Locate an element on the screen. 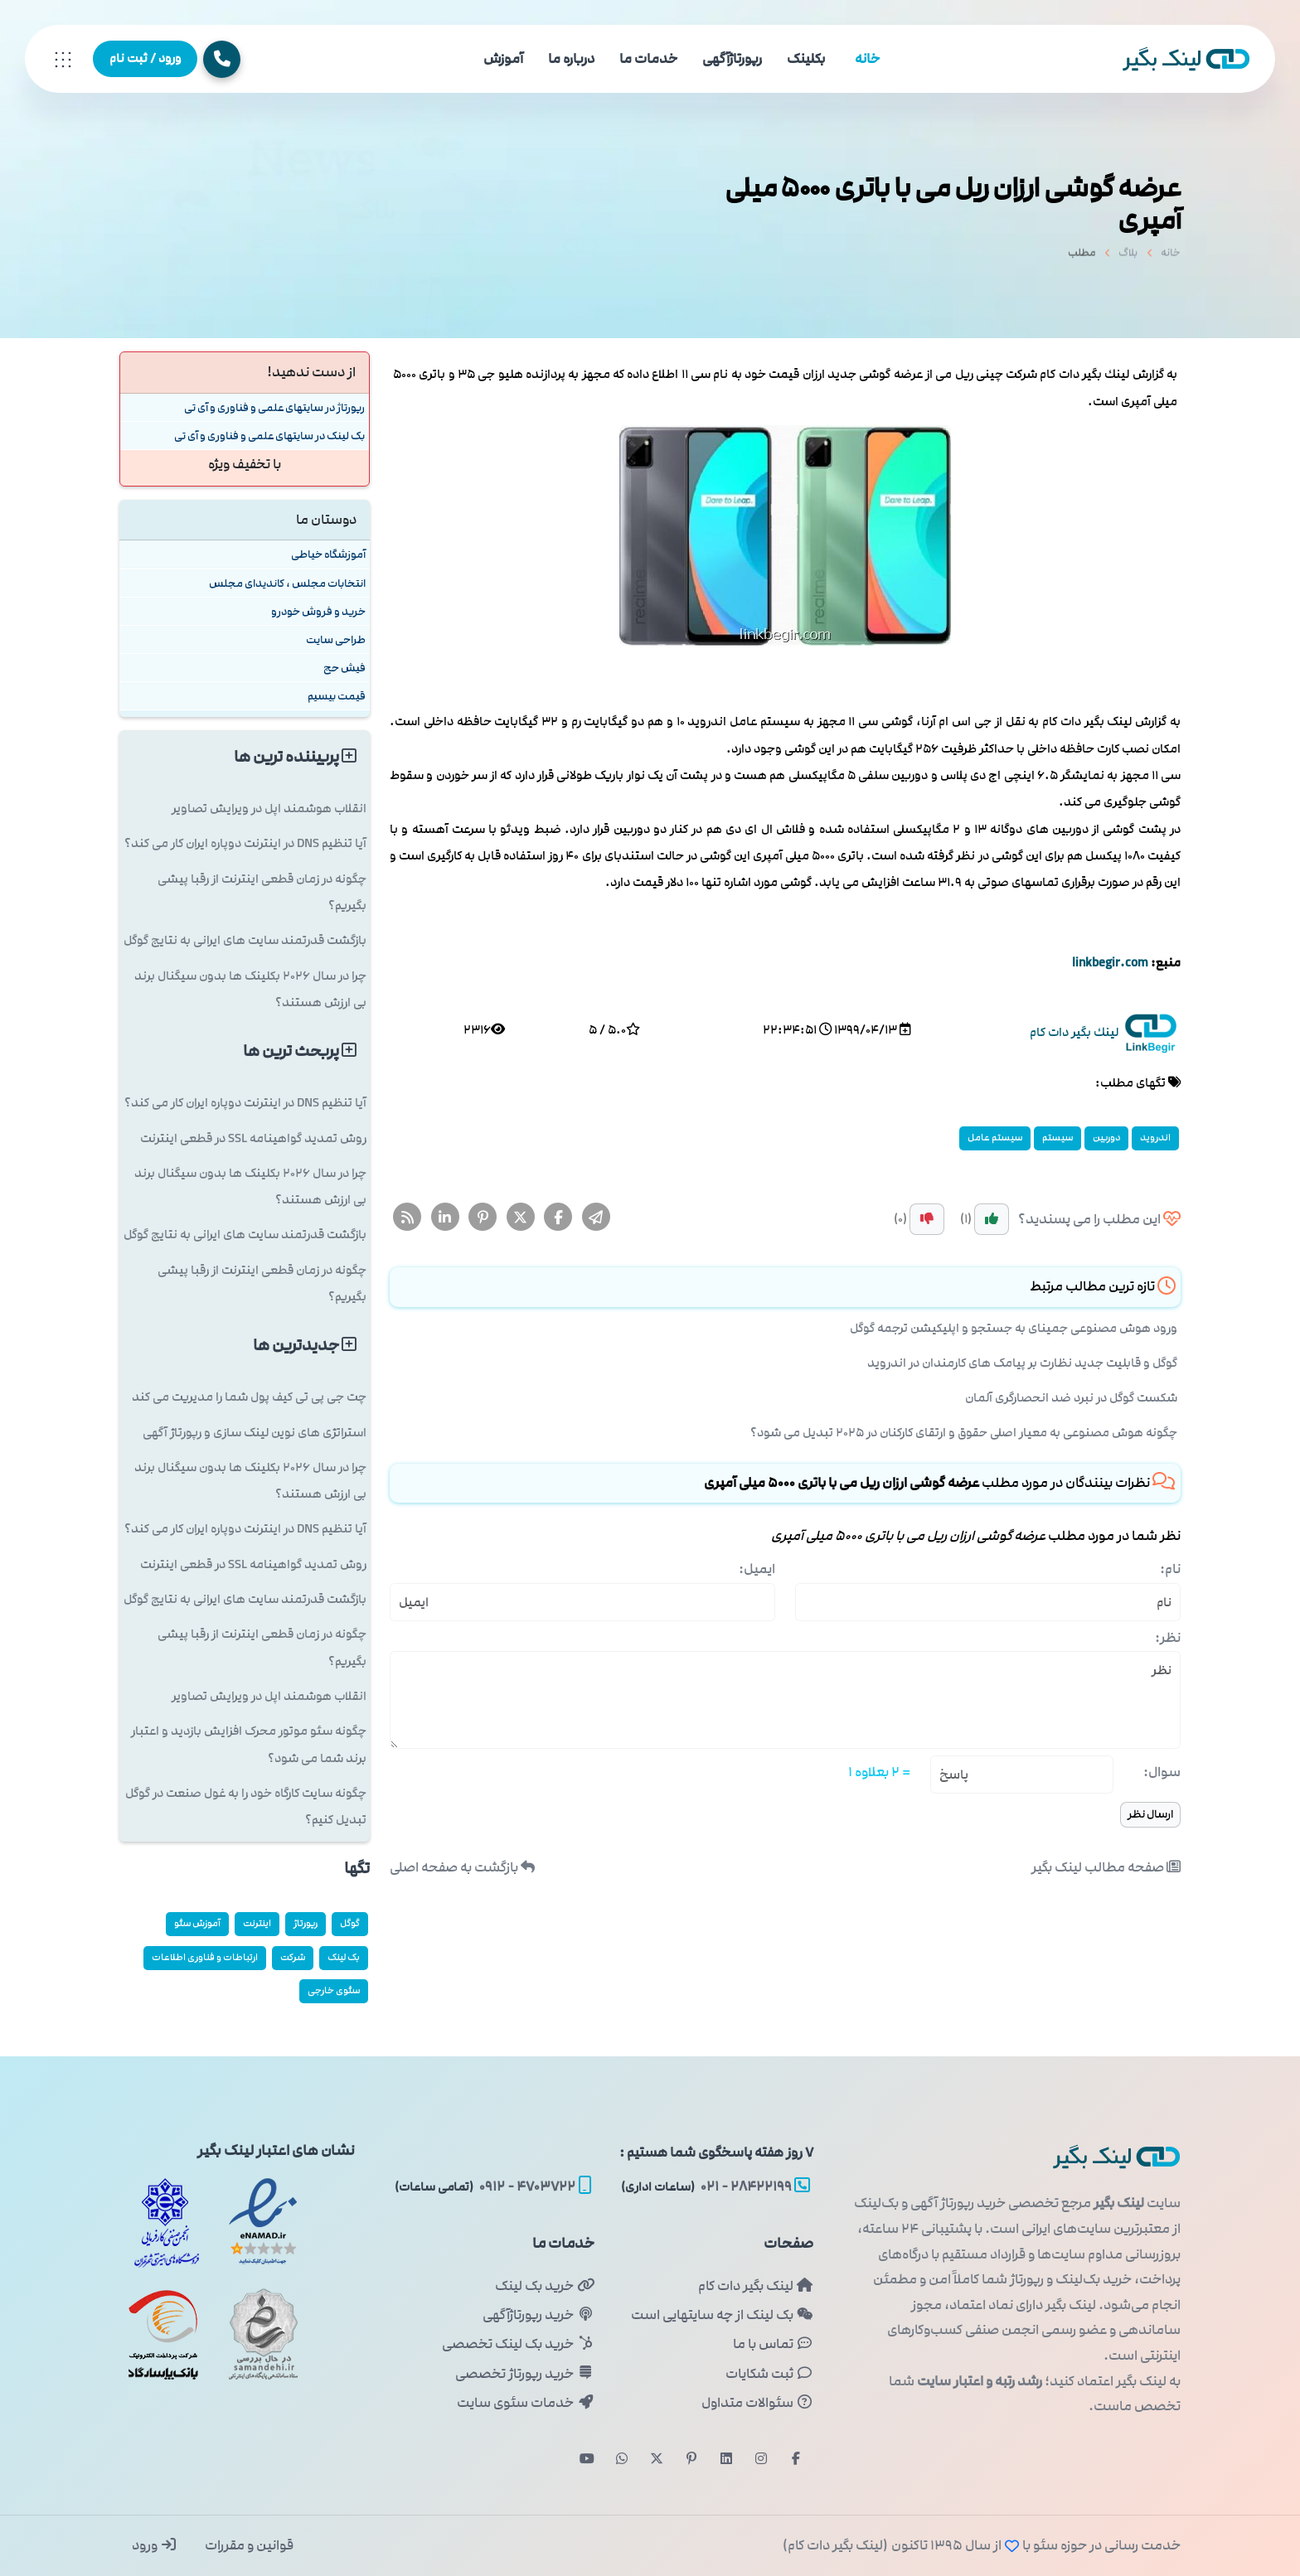  چگونه سایت کارگاه خود را به غول صنعت در گوگل تبدیل کنیم؟ is located at coordinates (245, 1806).